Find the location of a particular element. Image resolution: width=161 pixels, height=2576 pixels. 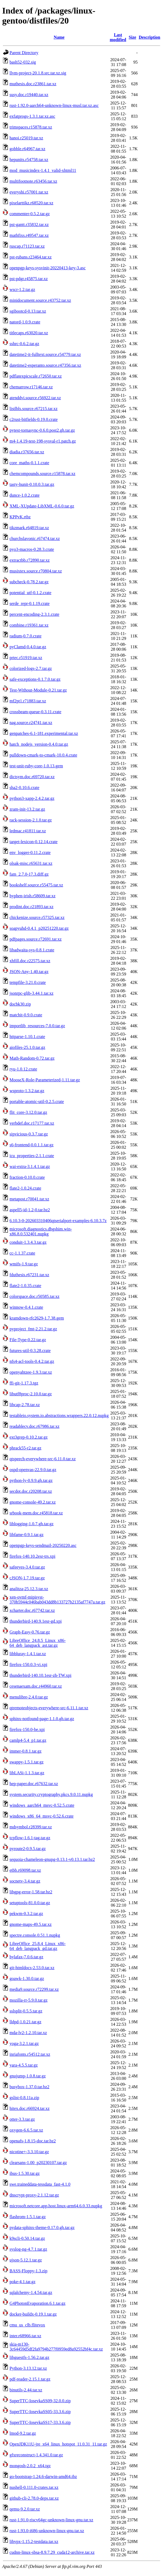

potential_utf-0.1.2.crate is located at coordinates (30, 592).